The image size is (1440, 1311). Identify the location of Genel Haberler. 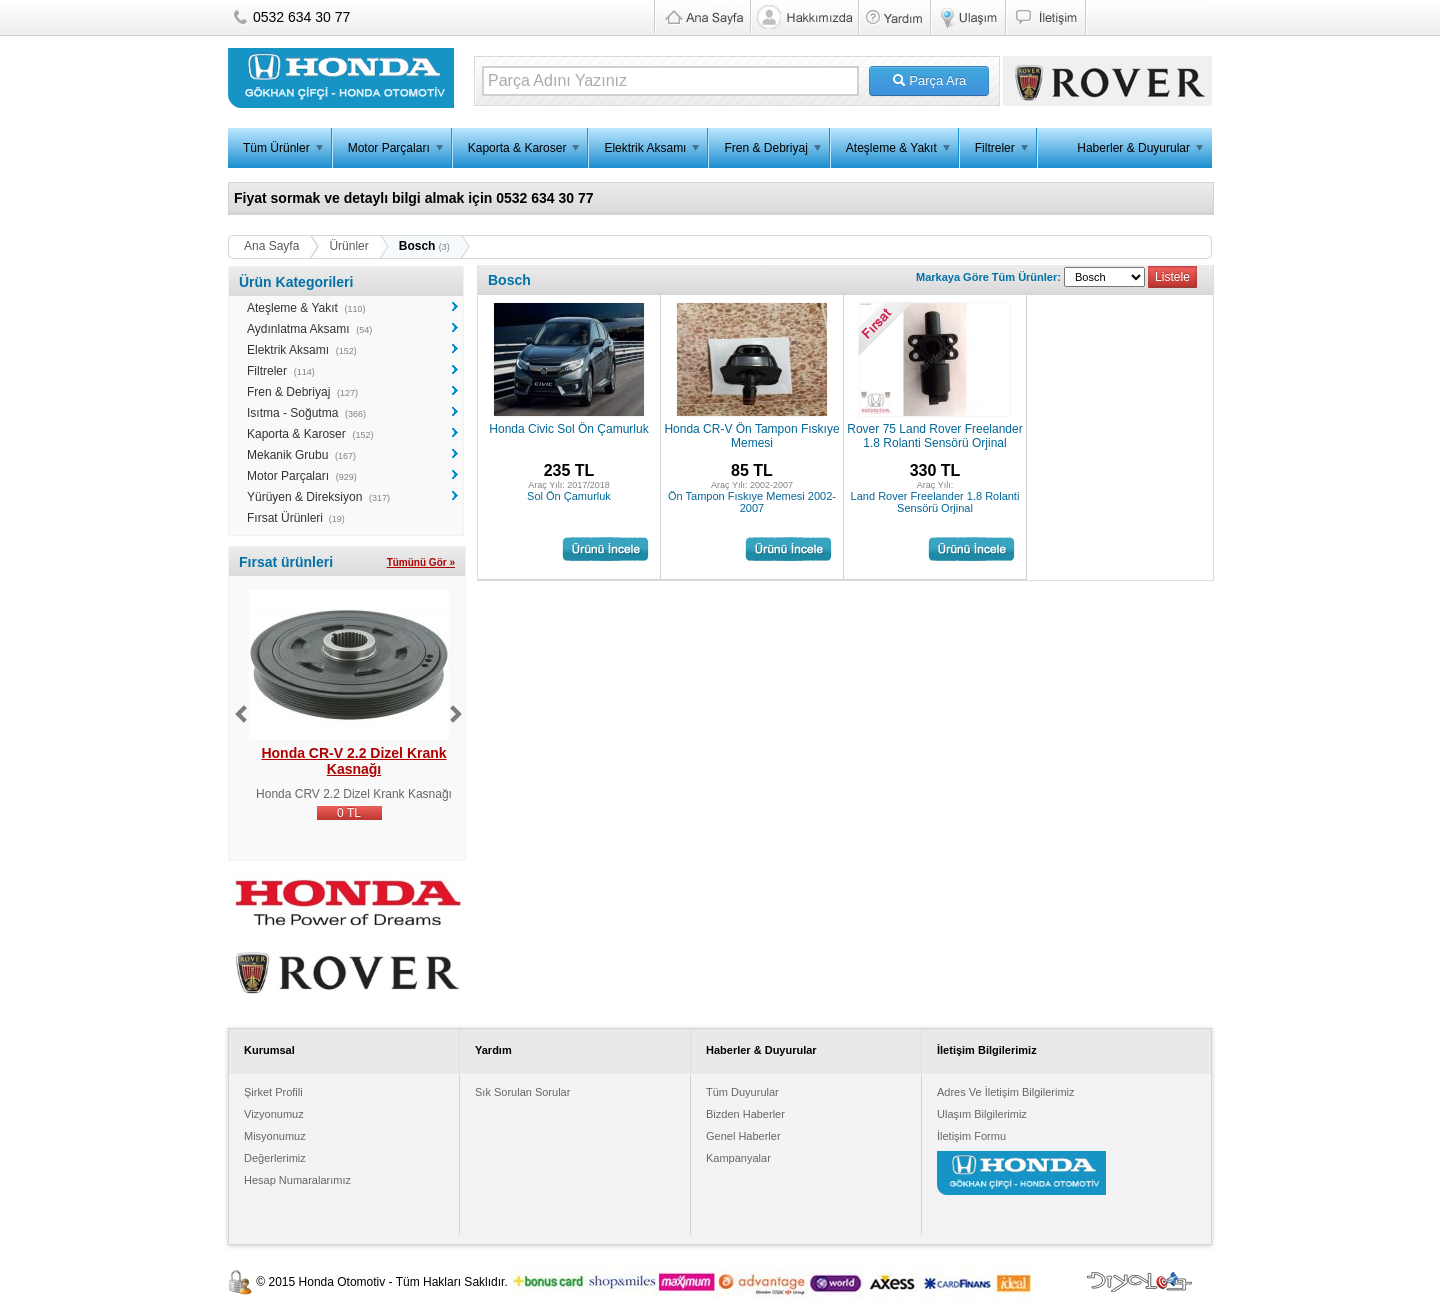
(743, 1136).